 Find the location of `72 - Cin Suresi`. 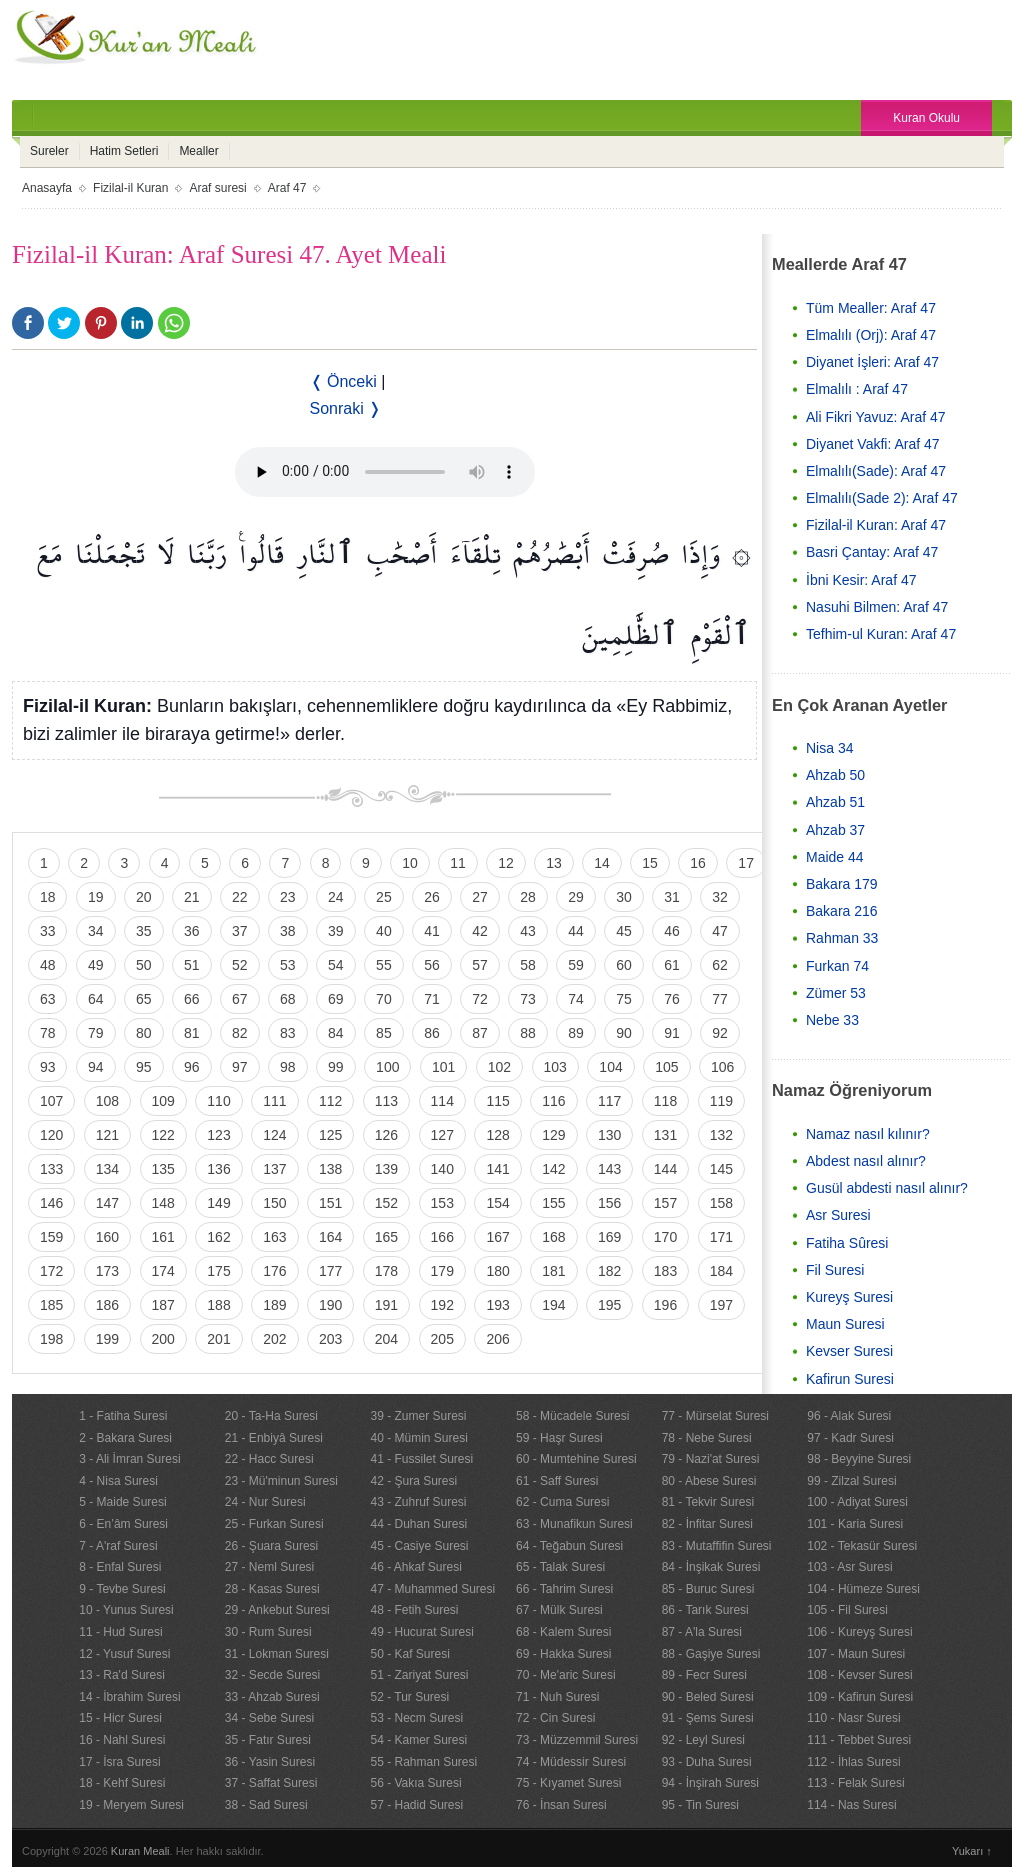

72 - Cin Suresi is located at coordinates (555, 1718).